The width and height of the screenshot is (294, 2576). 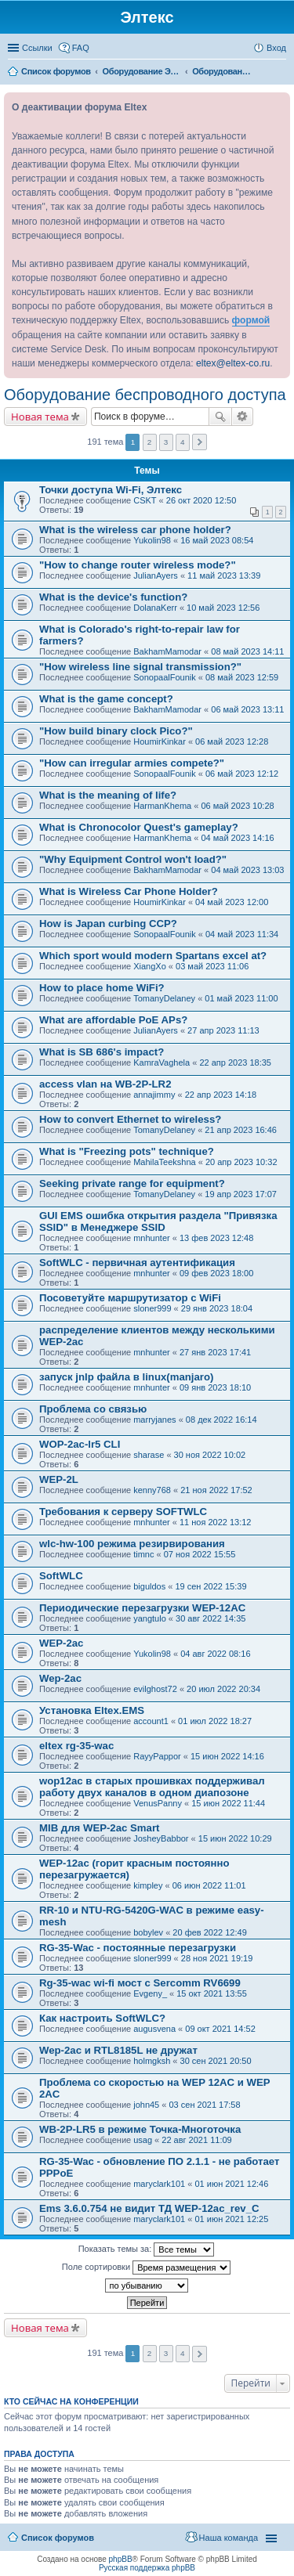 What do you see at coordinates (216, 1522) in the screenshot?
I see `11 ноя 2022 13:12` at bounding box center [216, 1522].